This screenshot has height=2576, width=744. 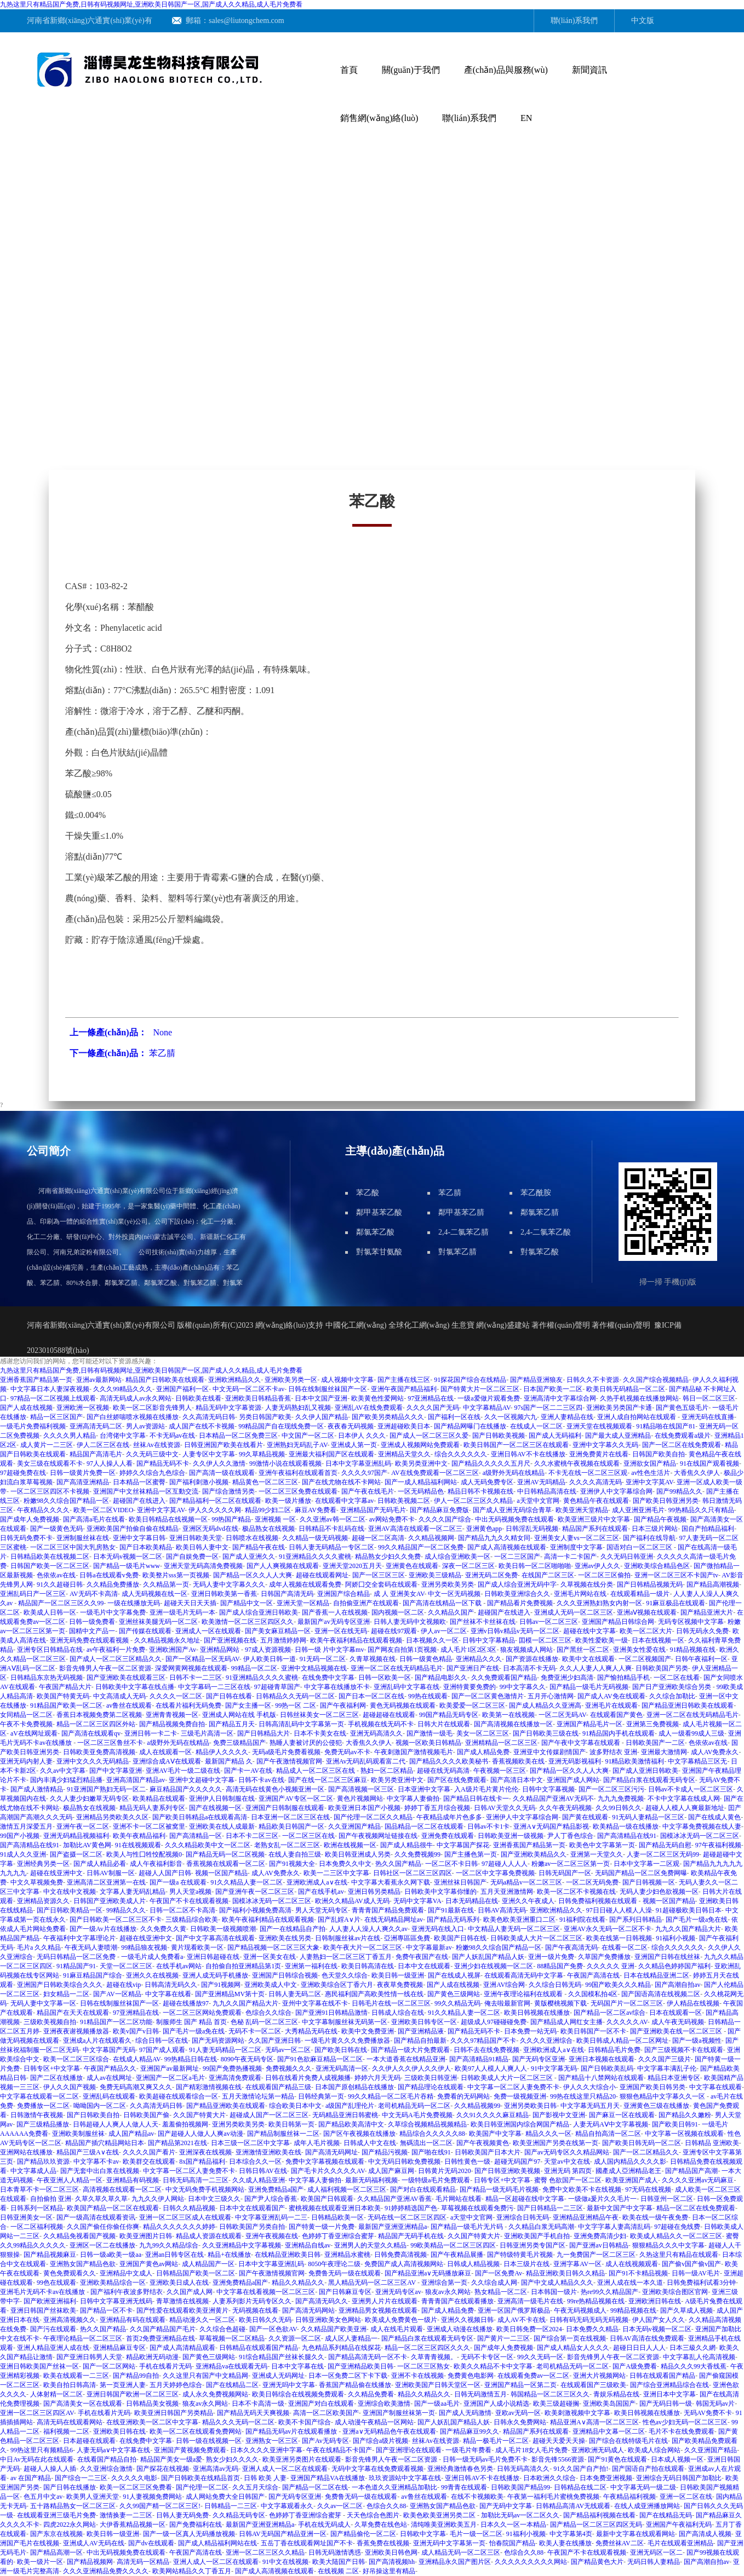 I want to click on 日本中文在线观看国产, so click(x=252, y=2208).